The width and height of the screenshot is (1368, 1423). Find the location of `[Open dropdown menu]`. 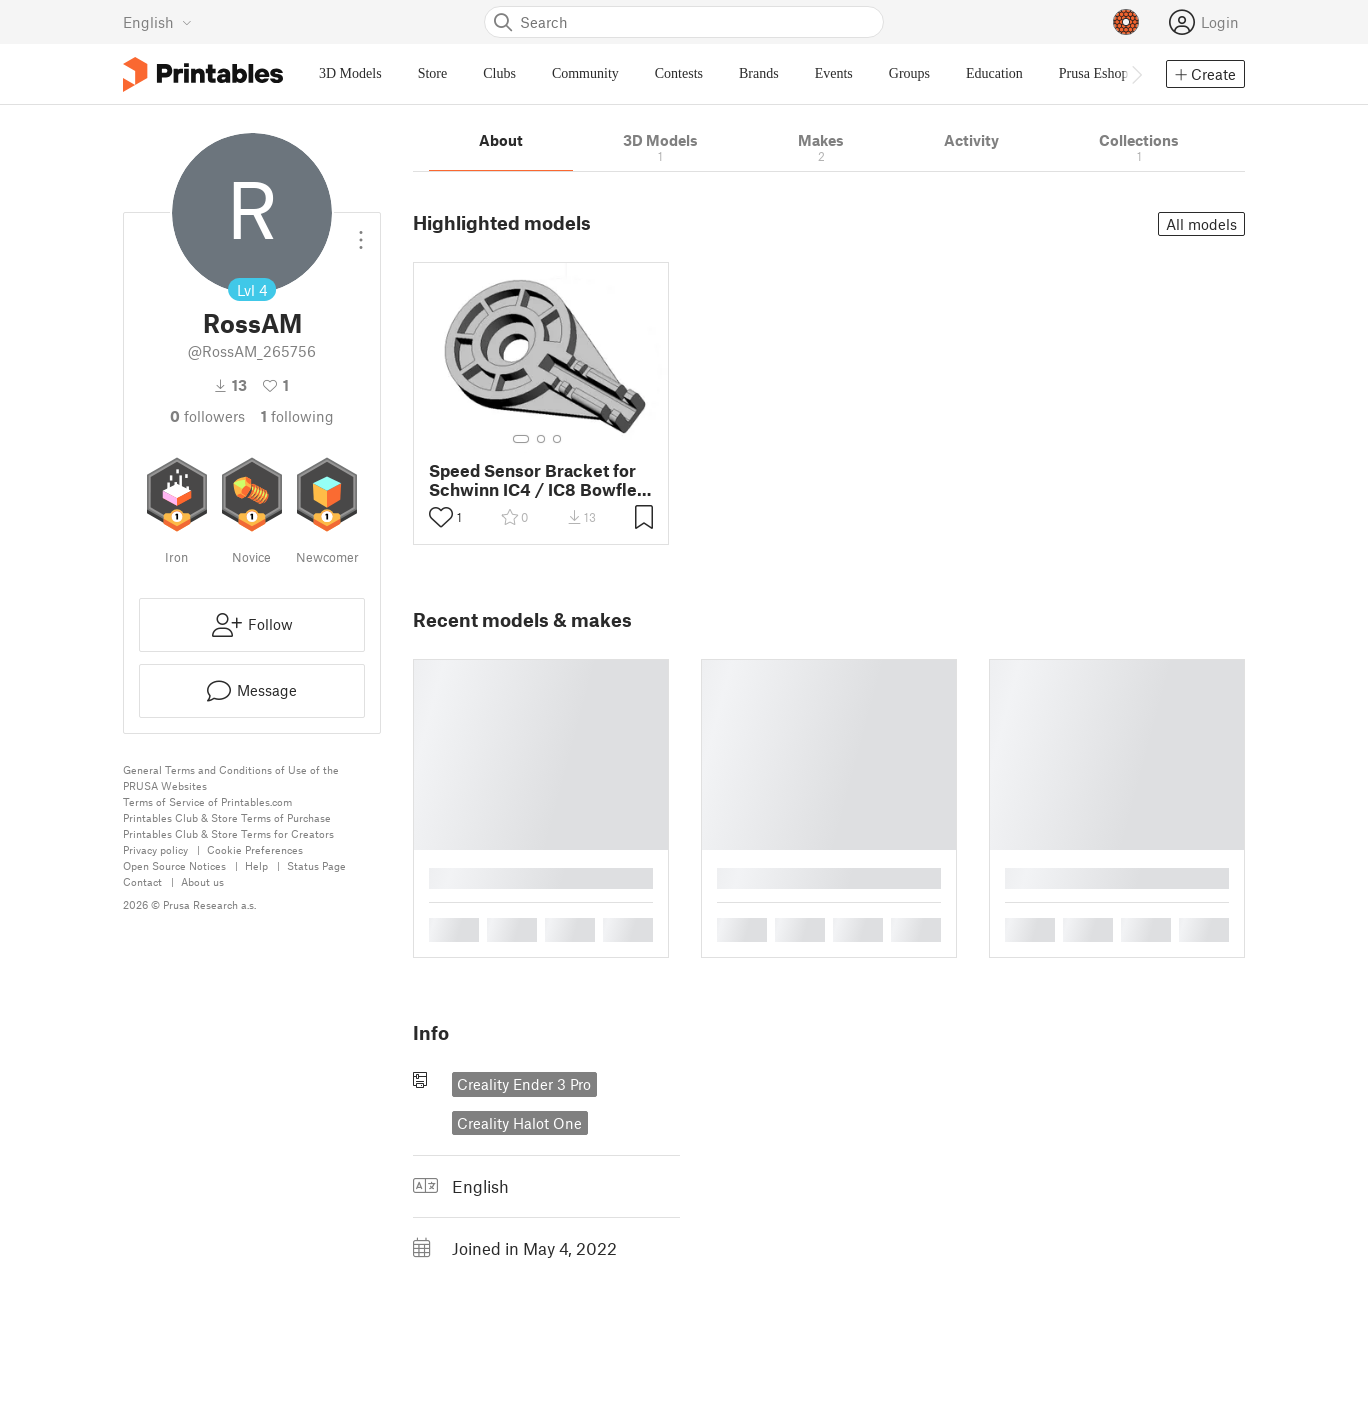

[Open dropdown menu] is located at coordinates (361, 232).